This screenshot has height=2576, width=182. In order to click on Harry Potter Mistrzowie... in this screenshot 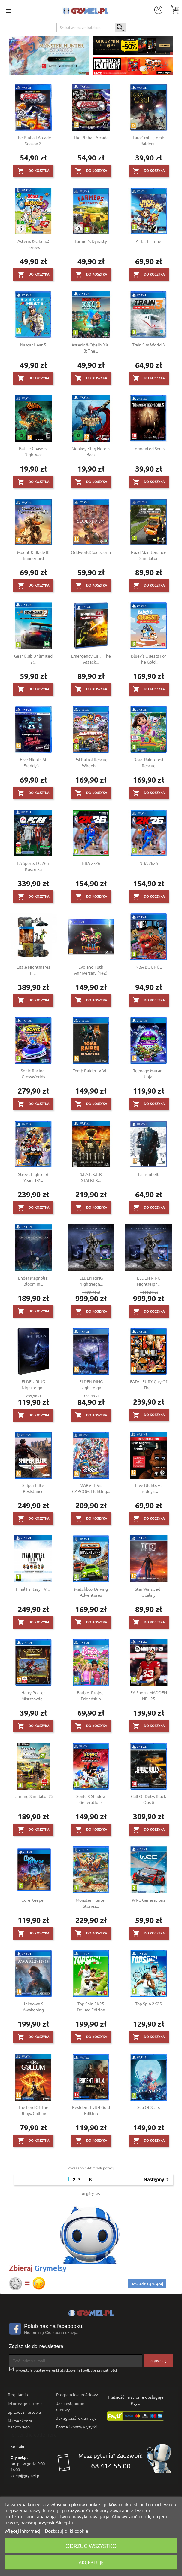, I will do `click(33, 1695)`.